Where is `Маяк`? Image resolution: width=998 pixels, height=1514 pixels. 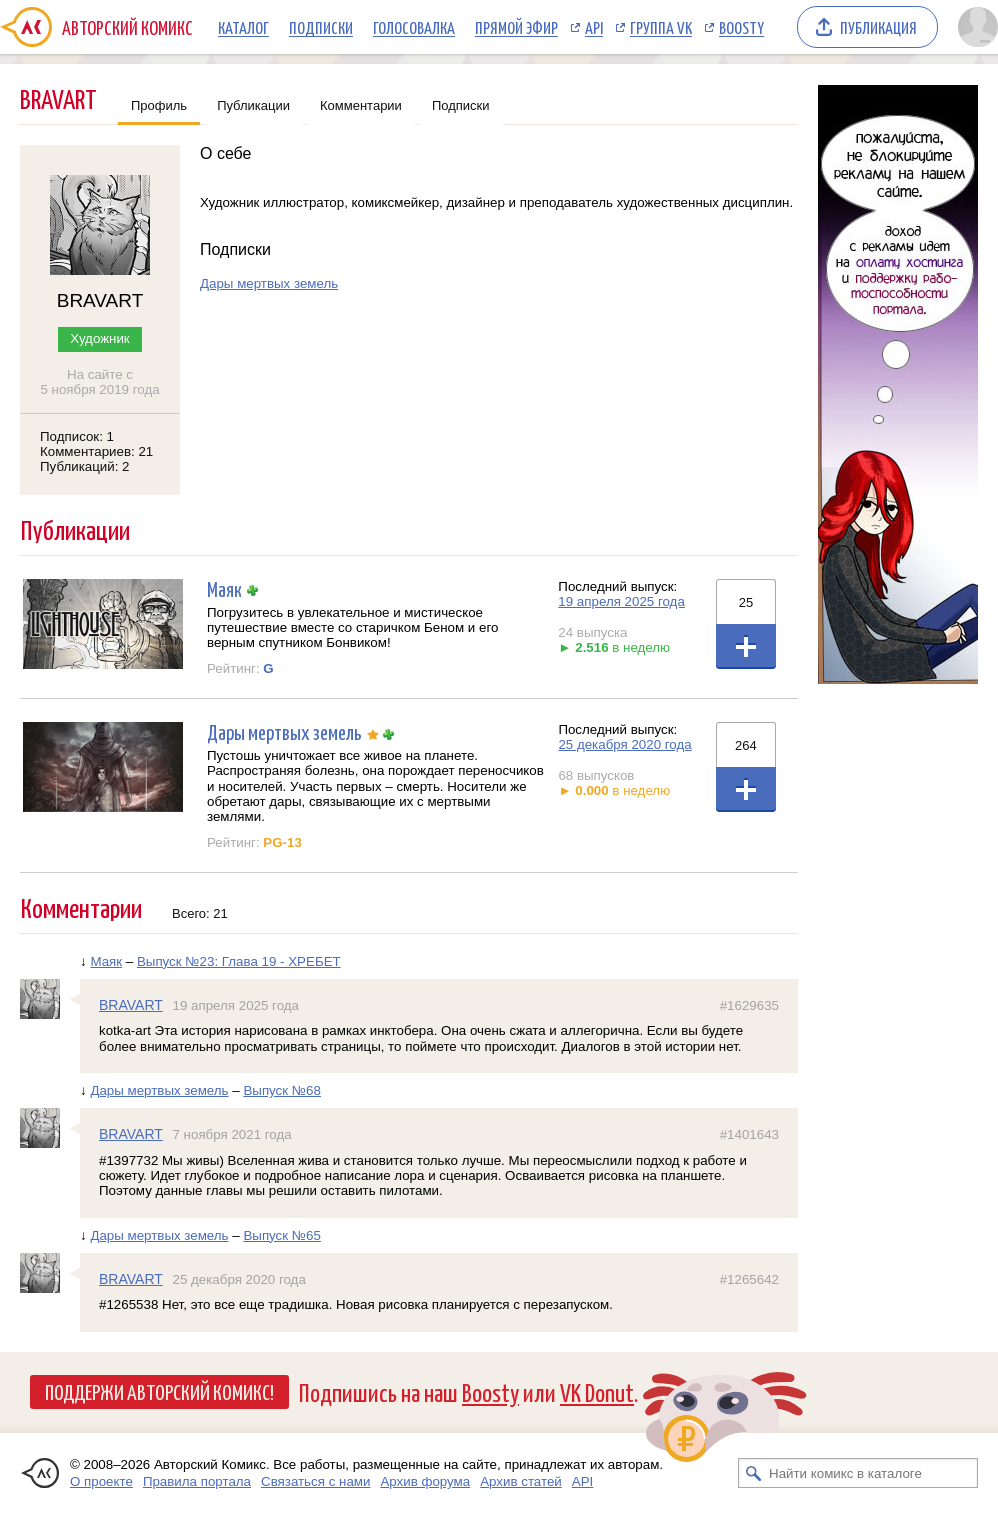
Маяк is located at coordinates (224, 588).